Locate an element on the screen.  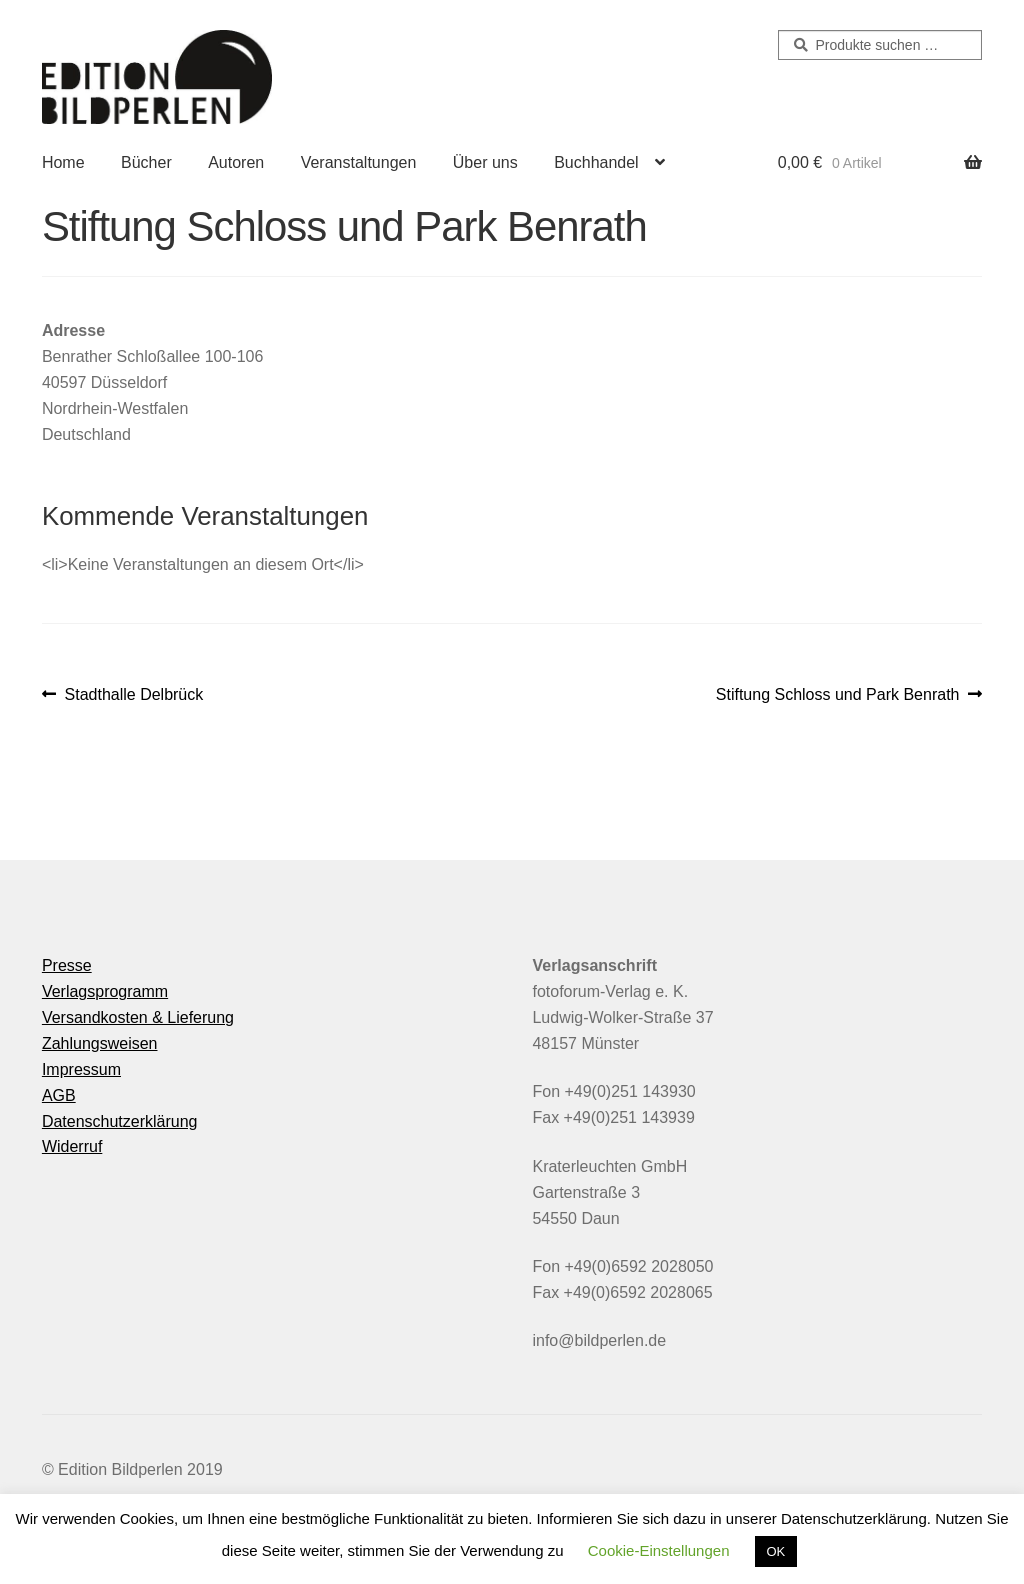
Veranstaltungen is located at coordinates (359, 162).